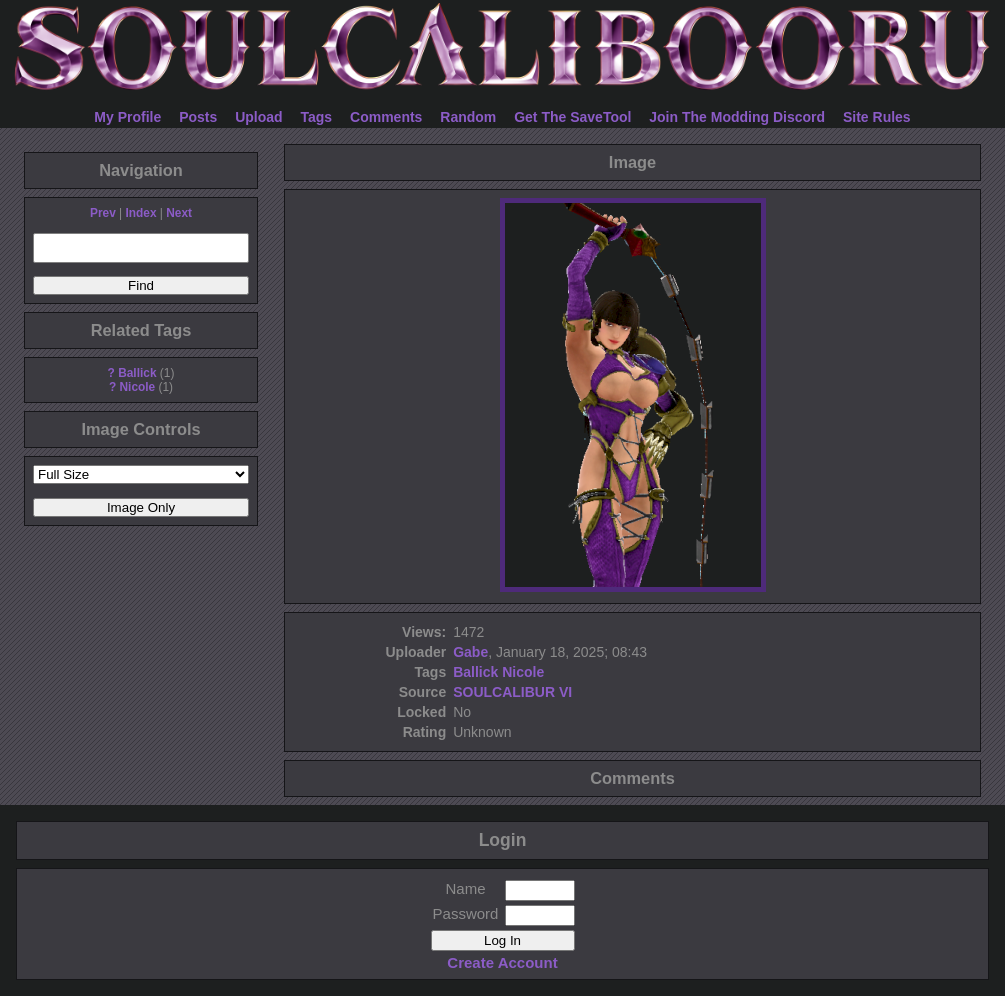  I want to click on Prev, so click(103, 213).